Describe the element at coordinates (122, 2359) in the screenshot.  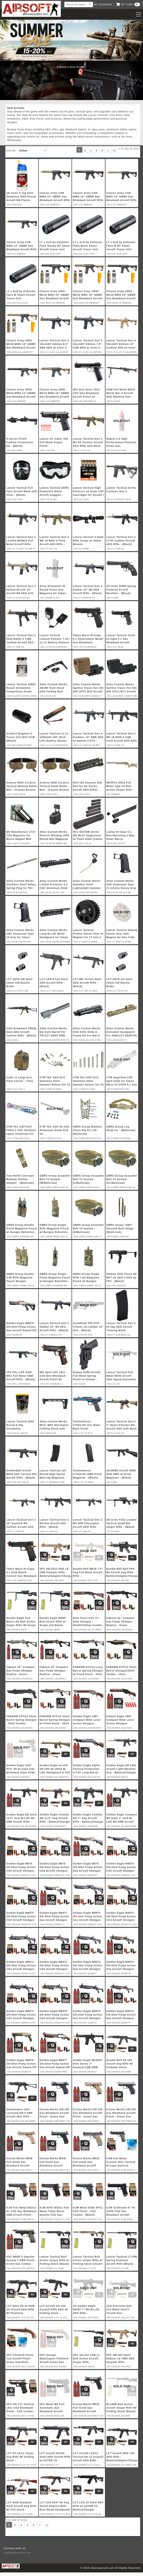
I see `HFC HB-203 Sport Edition LE-TWO AEG Polymer Rifle - Battery/Adapter/Charger Combo - (Tan)` at that location.